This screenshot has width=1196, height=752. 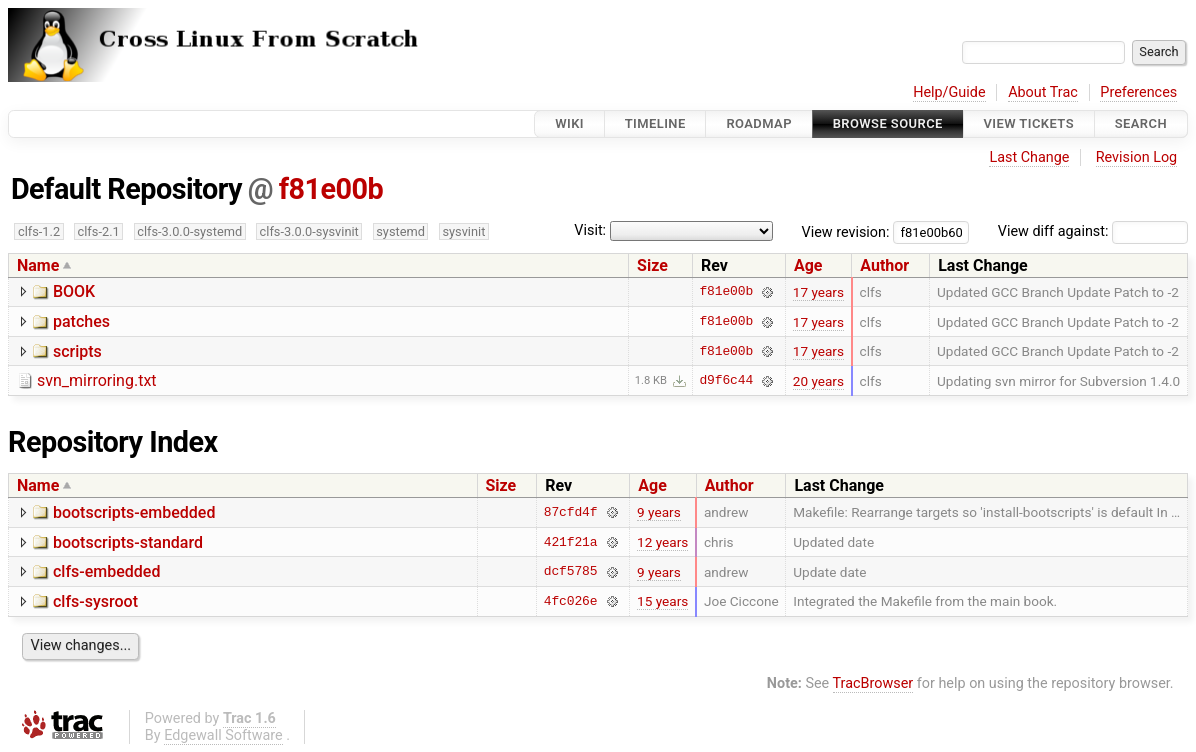 I want to click on bootscripts-embedded, so click(x=134, y=512).